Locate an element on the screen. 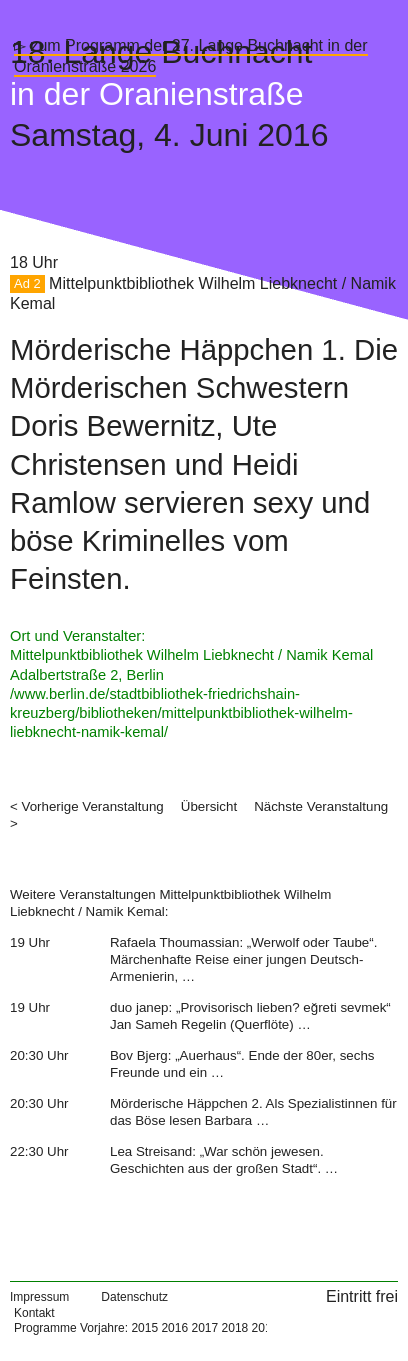 Image resolution: width=408 pixels, height=1361 pixels. Rafaela Thoumassian: „Werwolf oder Taube“. Märchenhafte Reise einer jungen Deutsch-Armenierin, … is located at coordinates (243, 960).